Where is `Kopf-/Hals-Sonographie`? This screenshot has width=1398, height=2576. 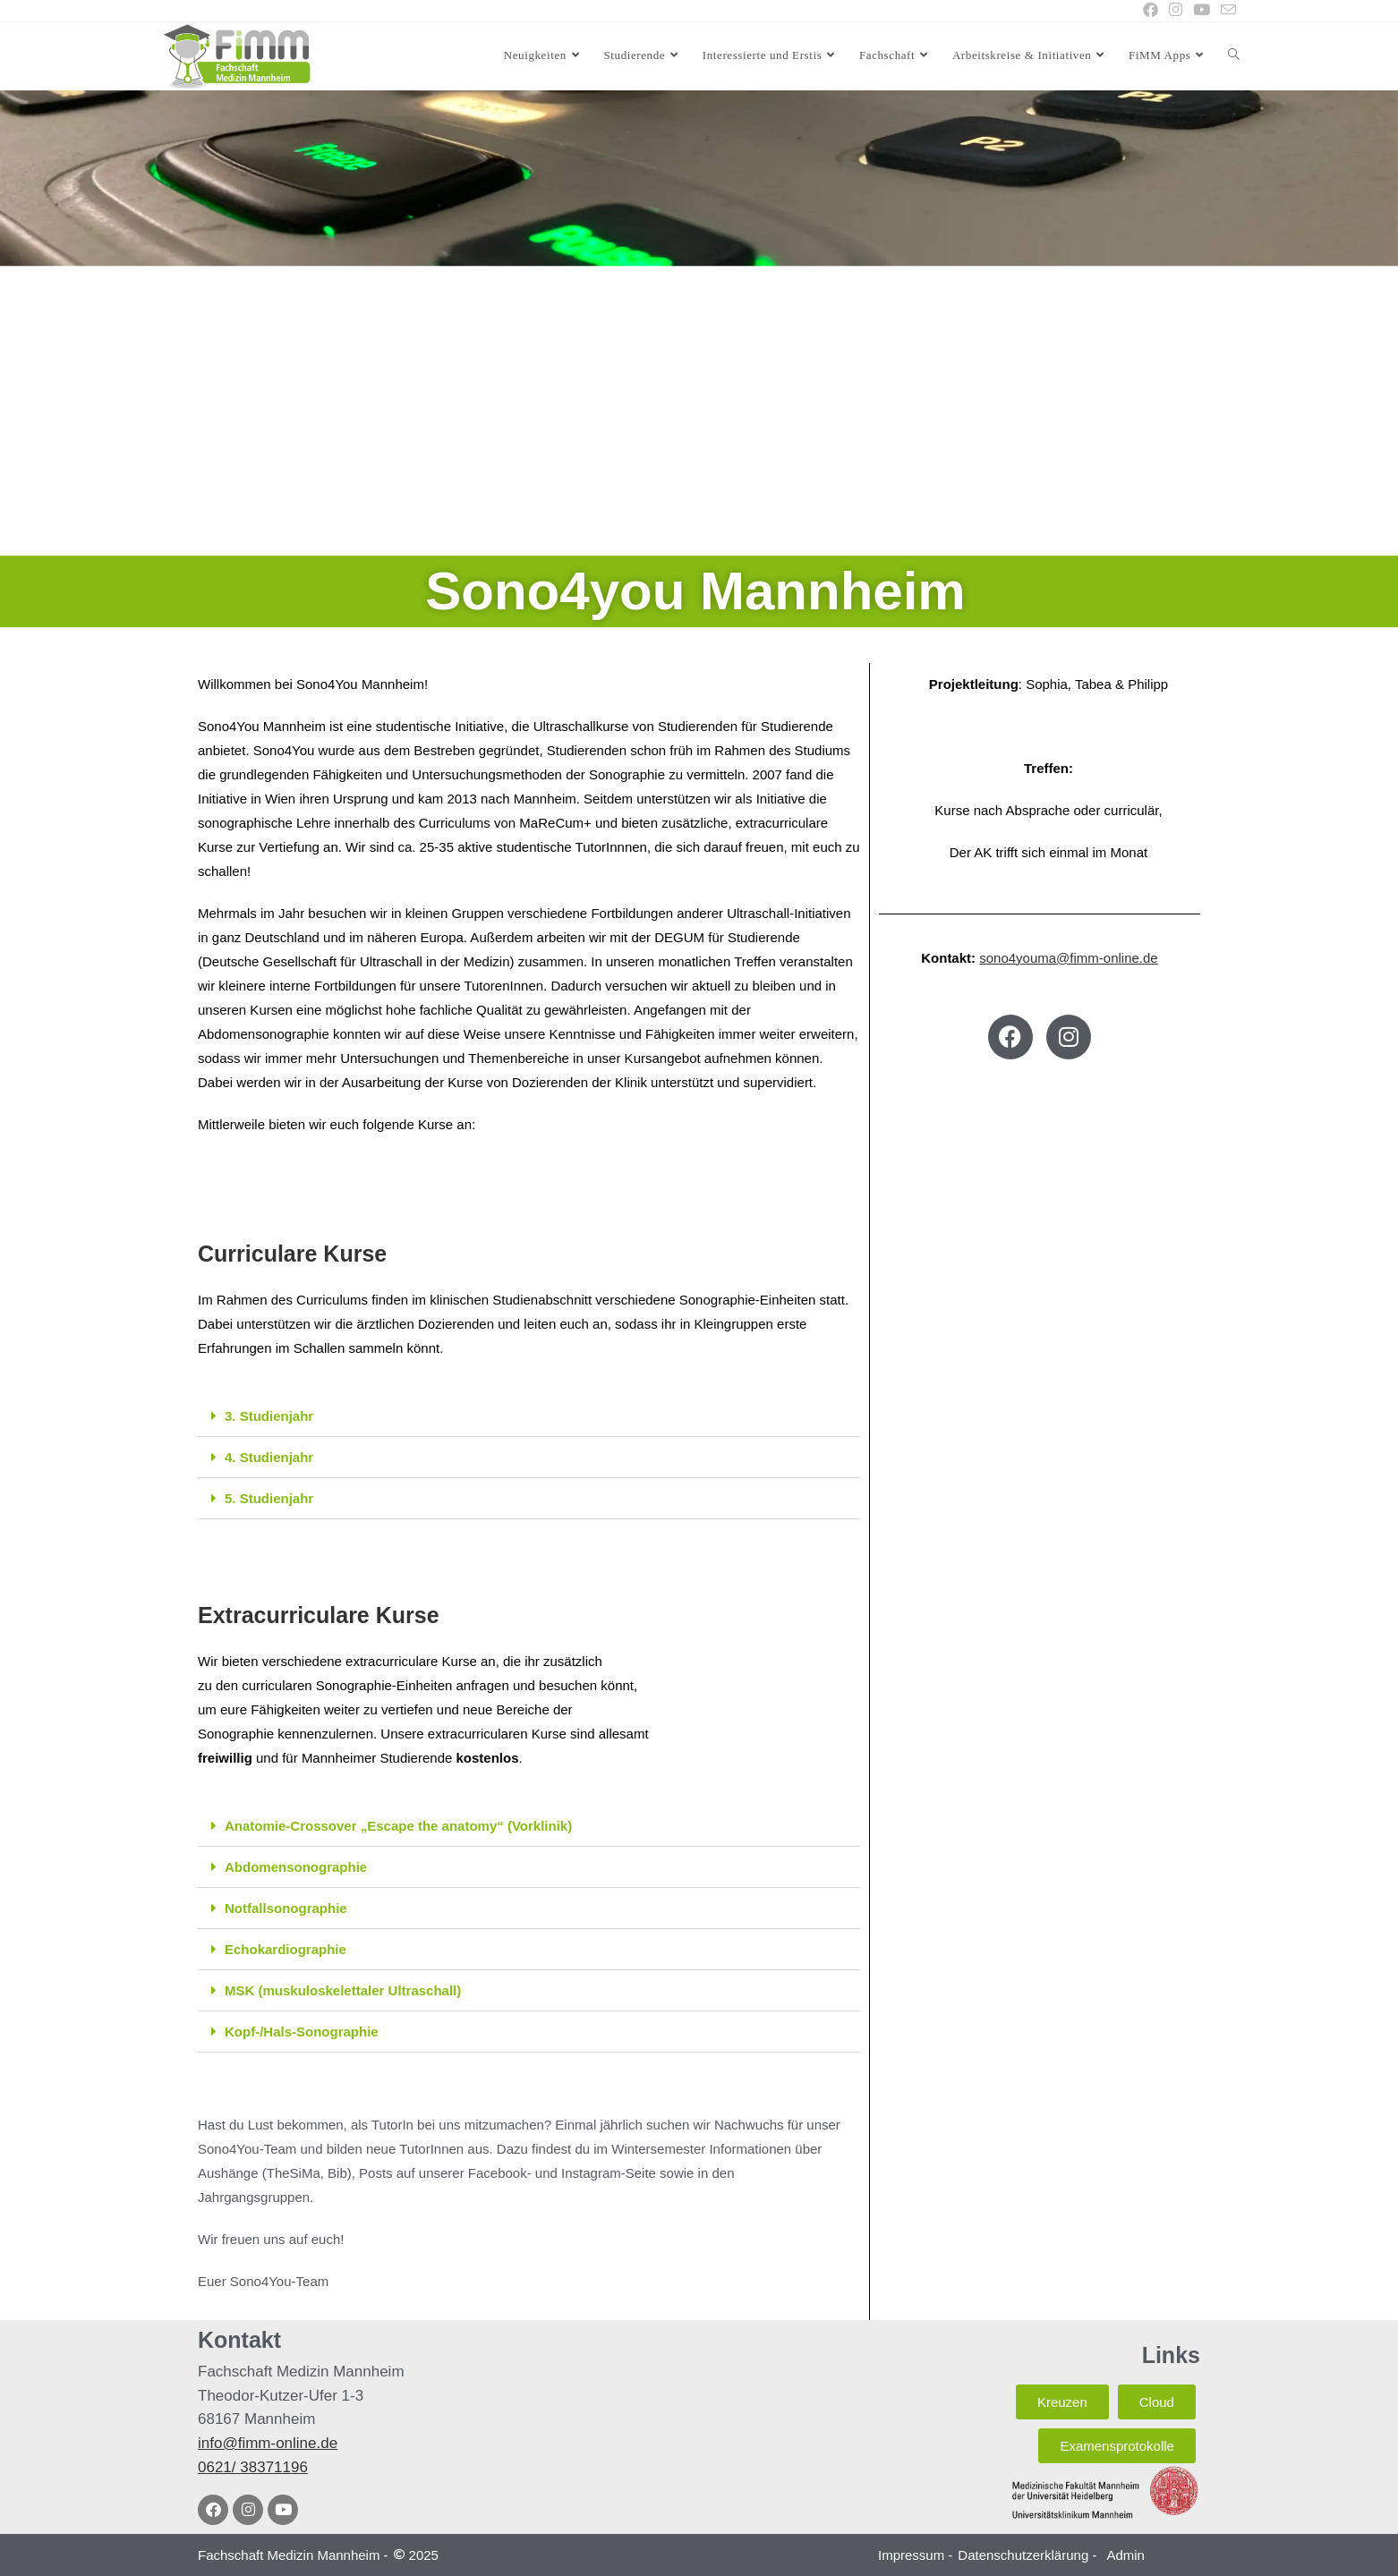
Kopf-/Hals-Sonographie is located at coordinates (302, 2031).